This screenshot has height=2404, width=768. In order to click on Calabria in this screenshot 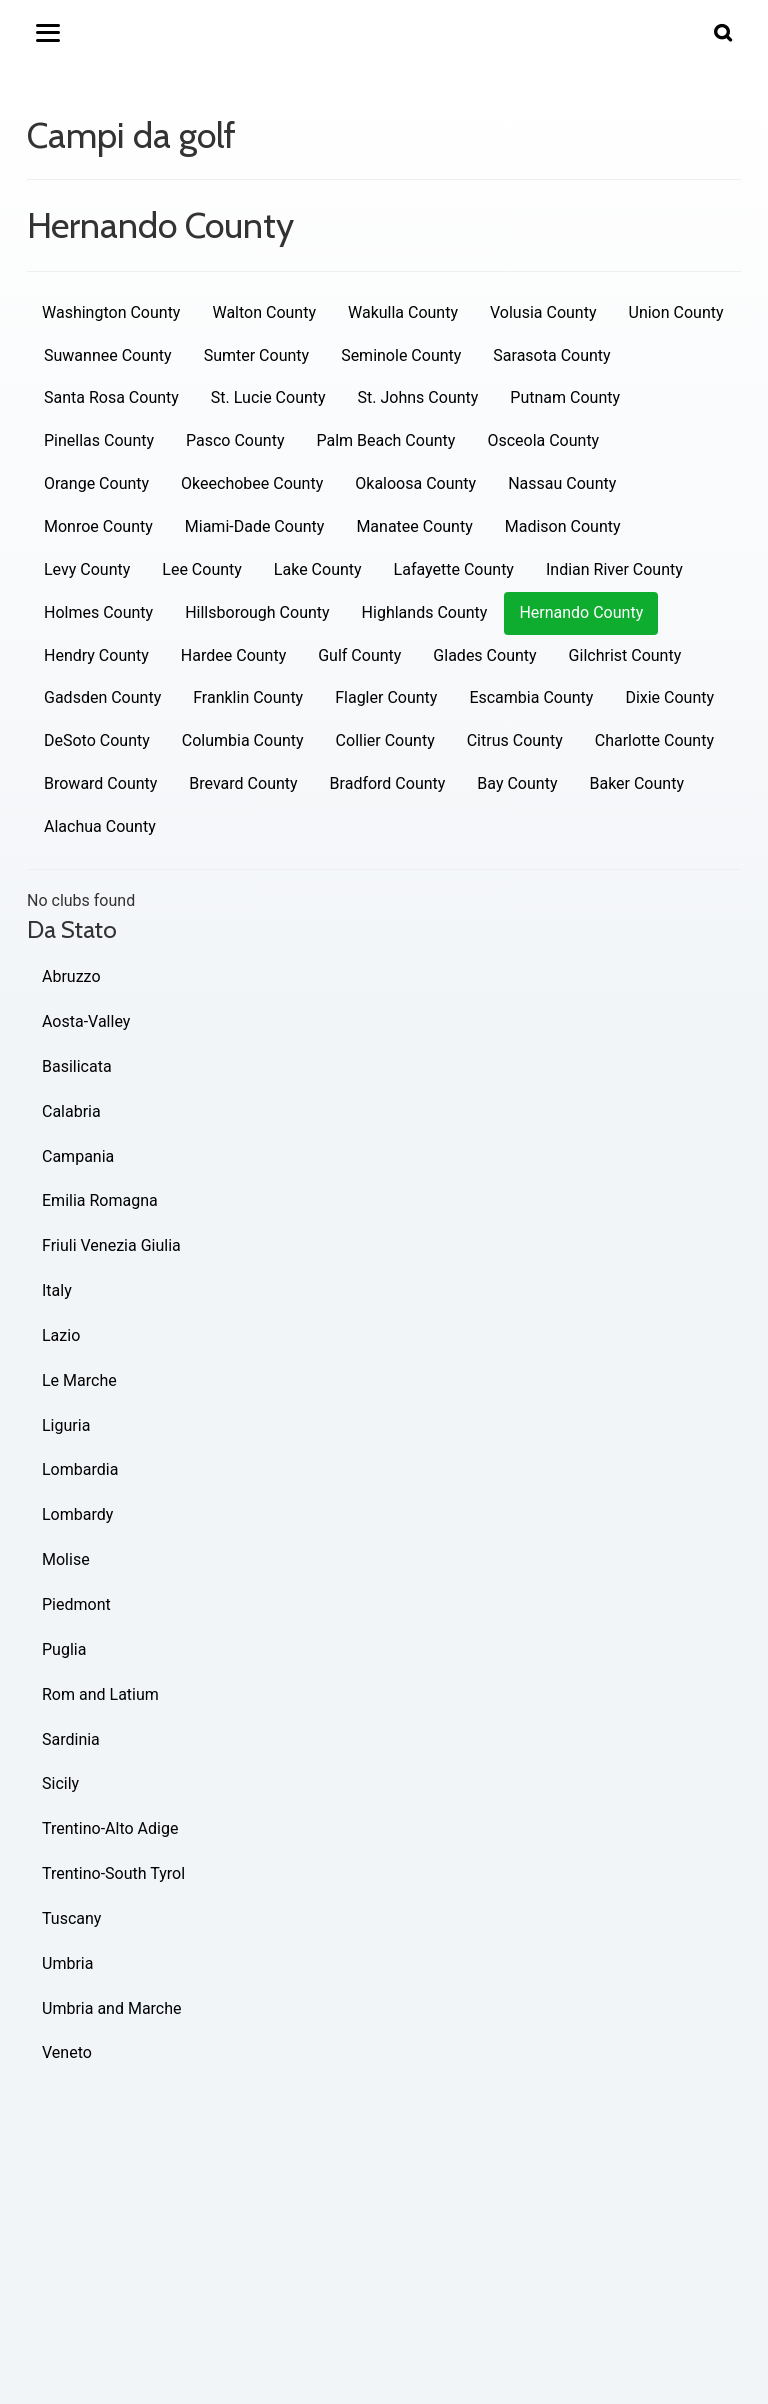, I will do `click(71, 1111)`.